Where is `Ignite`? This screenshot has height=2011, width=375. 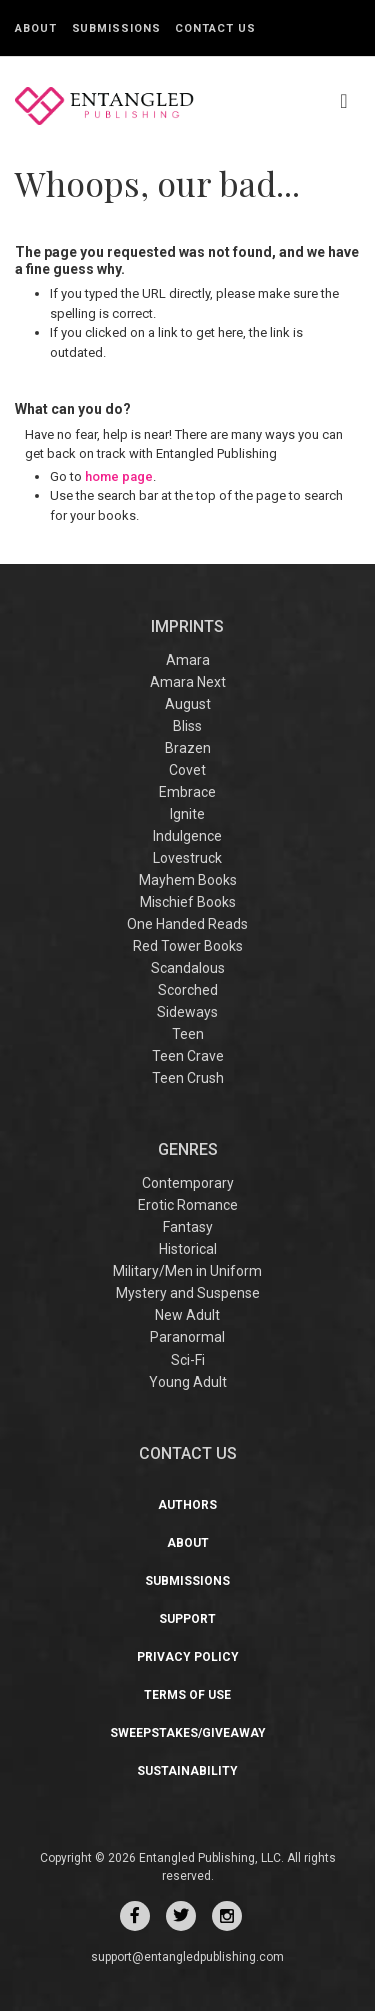 Ignite is located at coordinates (187, 814).